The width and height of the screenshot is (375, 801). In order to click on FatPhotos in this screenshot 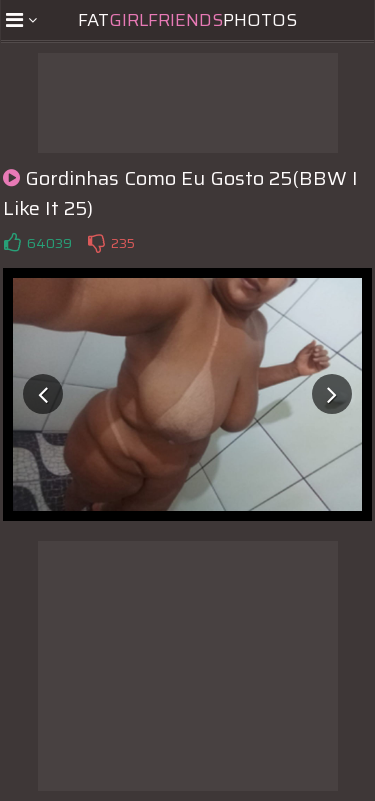, I will do `click(187, 20)`.